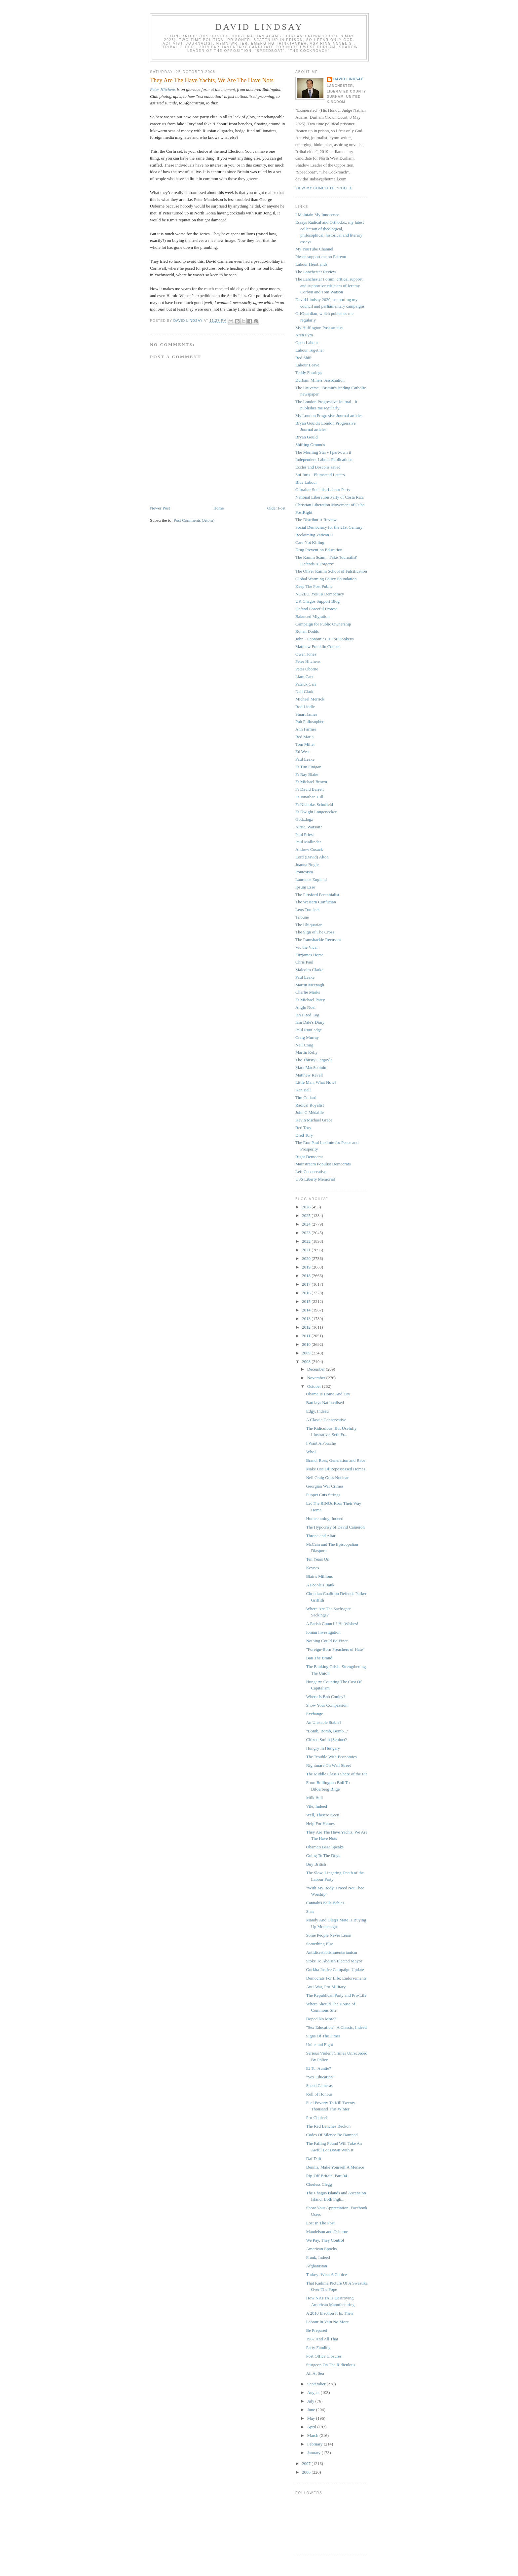 This screenshot has width=518, height=2576. I want to click on Independent Labour Publications, so click(323, 459).